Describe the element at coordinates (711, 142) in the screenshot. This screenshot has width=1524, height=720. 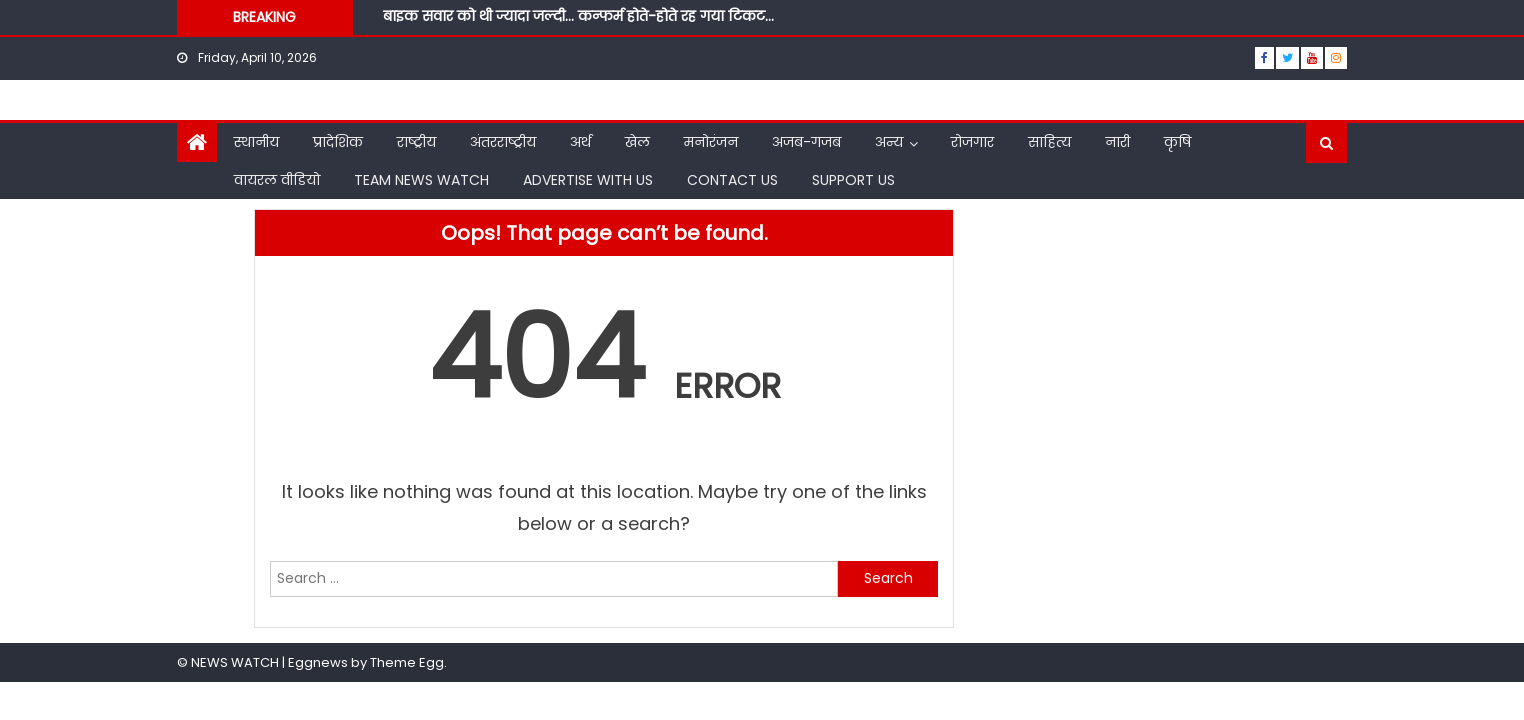
I see `मनोरंजन` at that location.